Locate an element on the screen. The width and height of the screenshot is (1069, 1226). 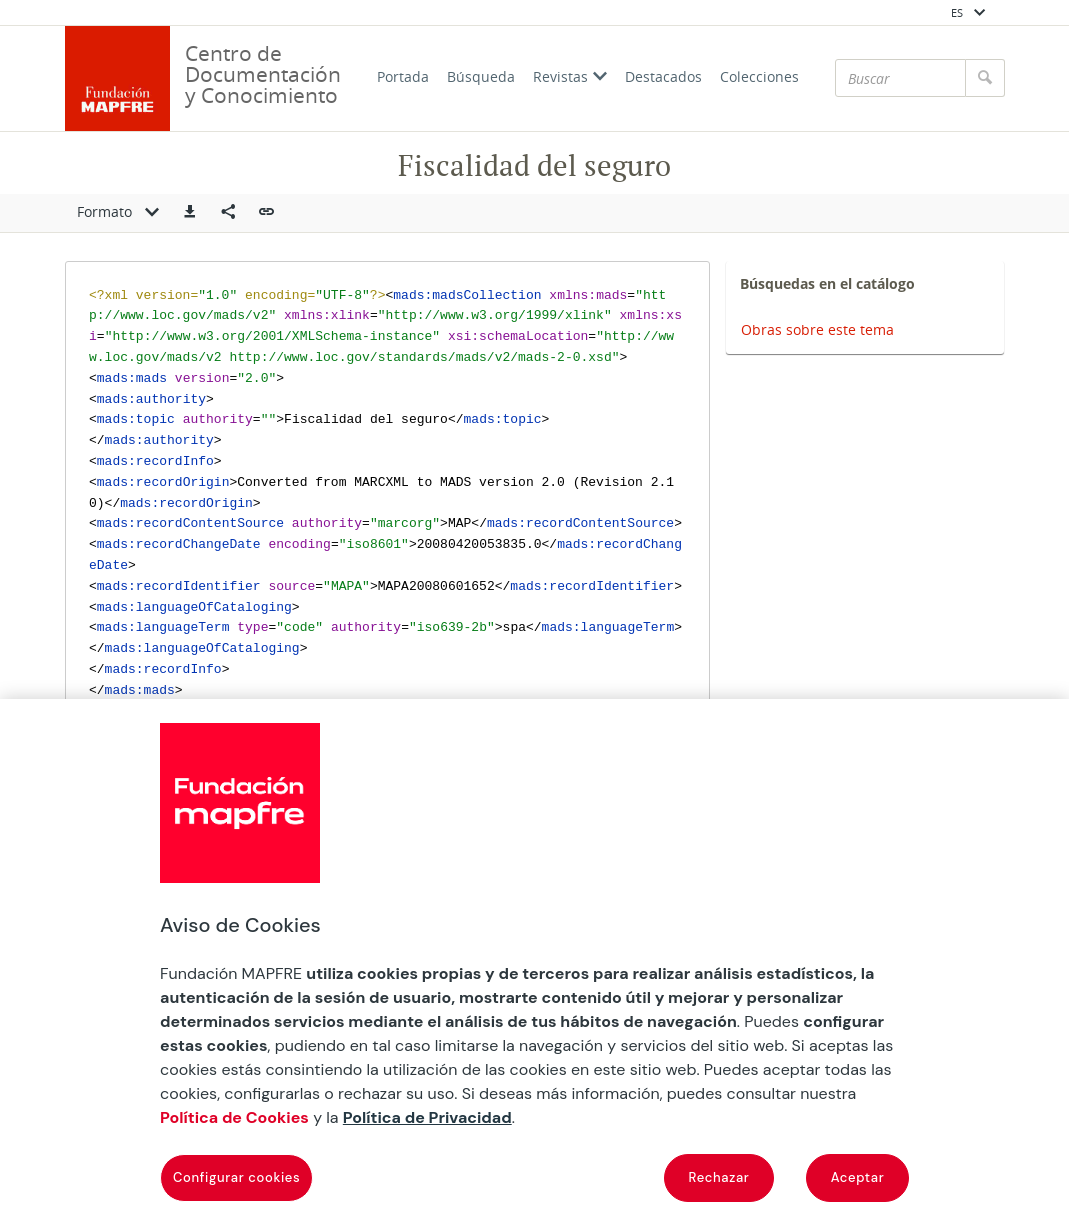
[Buscar] is located at coordinates (900, 78).